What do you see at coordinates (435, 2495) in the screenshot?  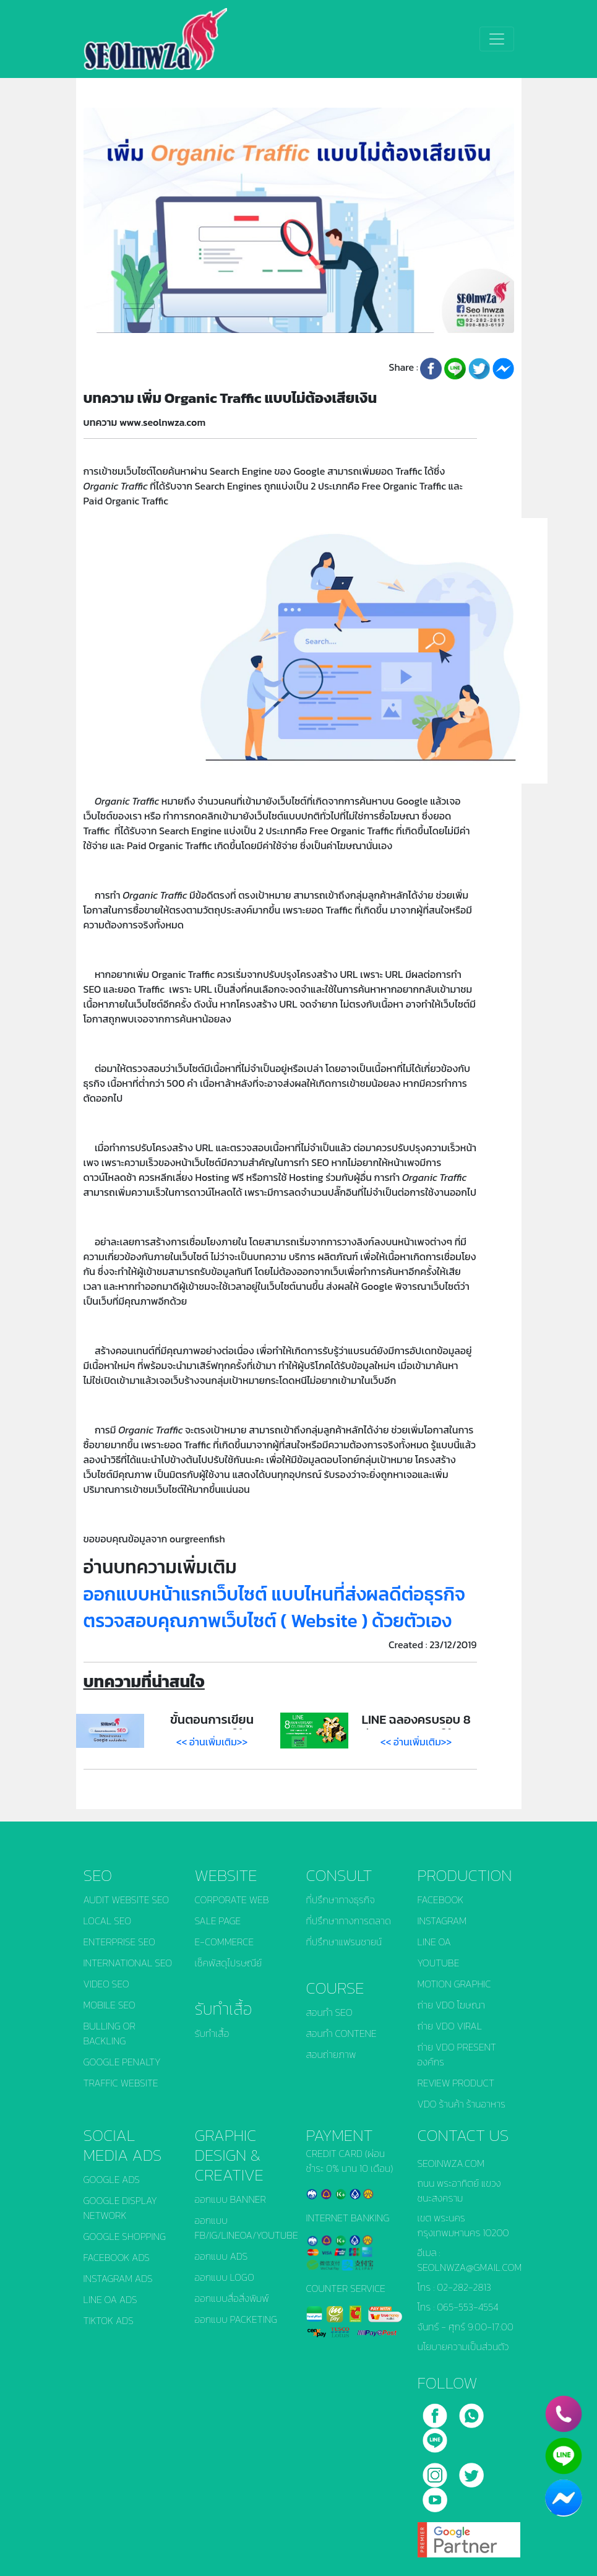 I see `[youtube]` at bounding box center [435, 2495].